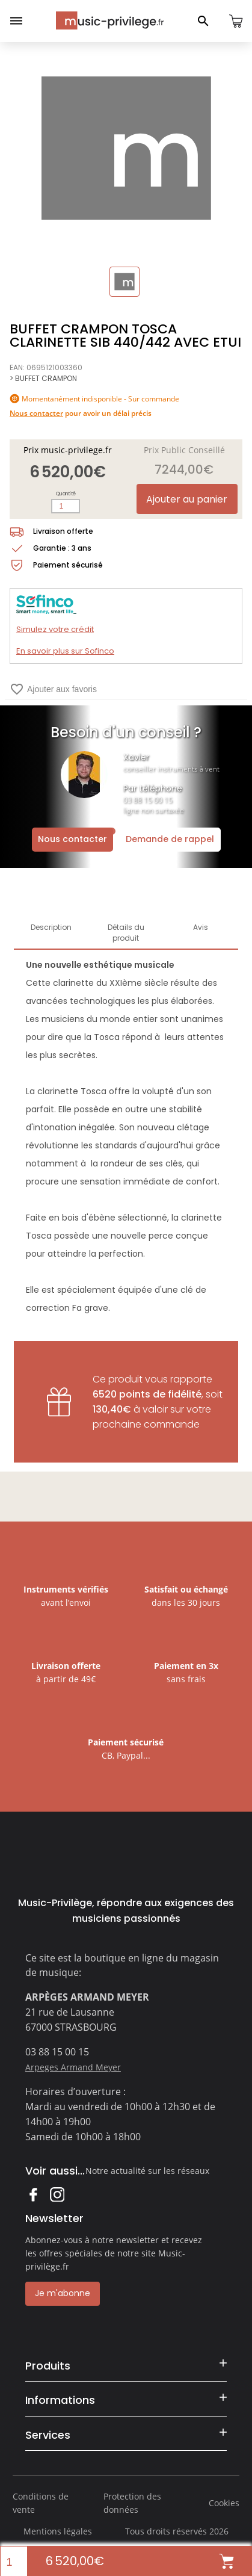 The width and height of the screenshot is (252, 2576). I want to click on Demande de rappel [Ouvrir la demande de rappel], so click(170, 839).